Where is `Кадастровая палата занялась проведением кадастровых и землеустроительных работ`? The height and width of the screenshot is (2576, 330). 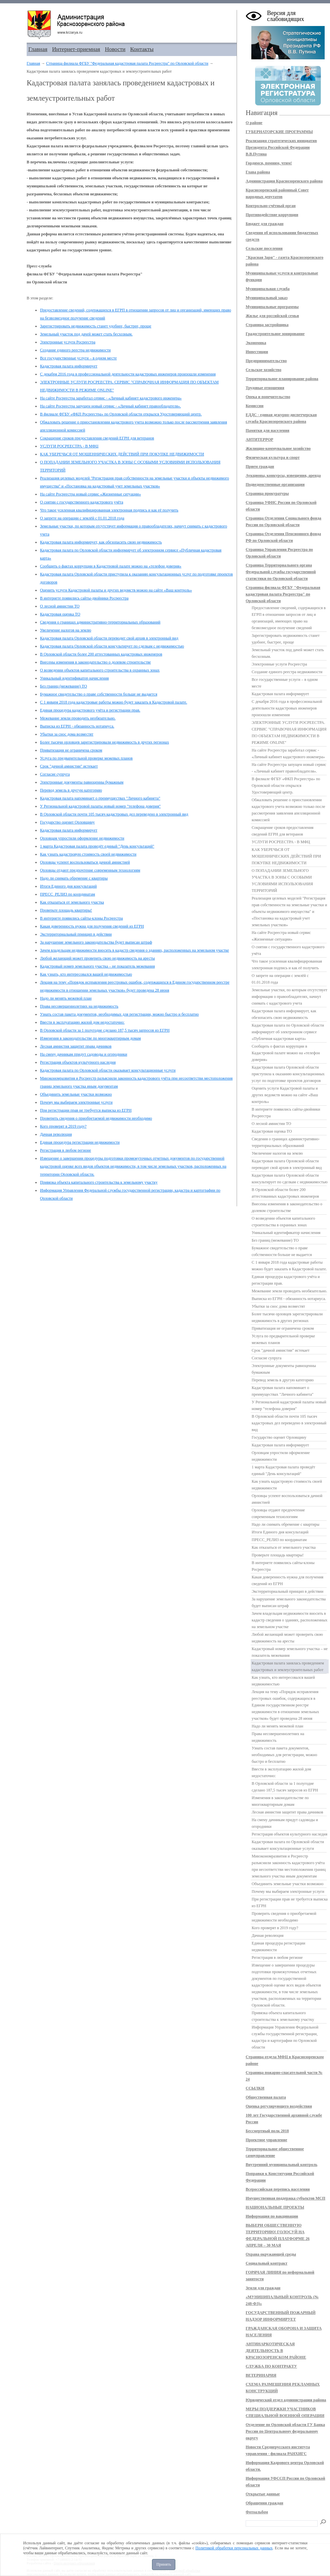 Кадастровая палата занялась проведением кадастровых и землеустроительных работ is located at coordinates (288, 1666).